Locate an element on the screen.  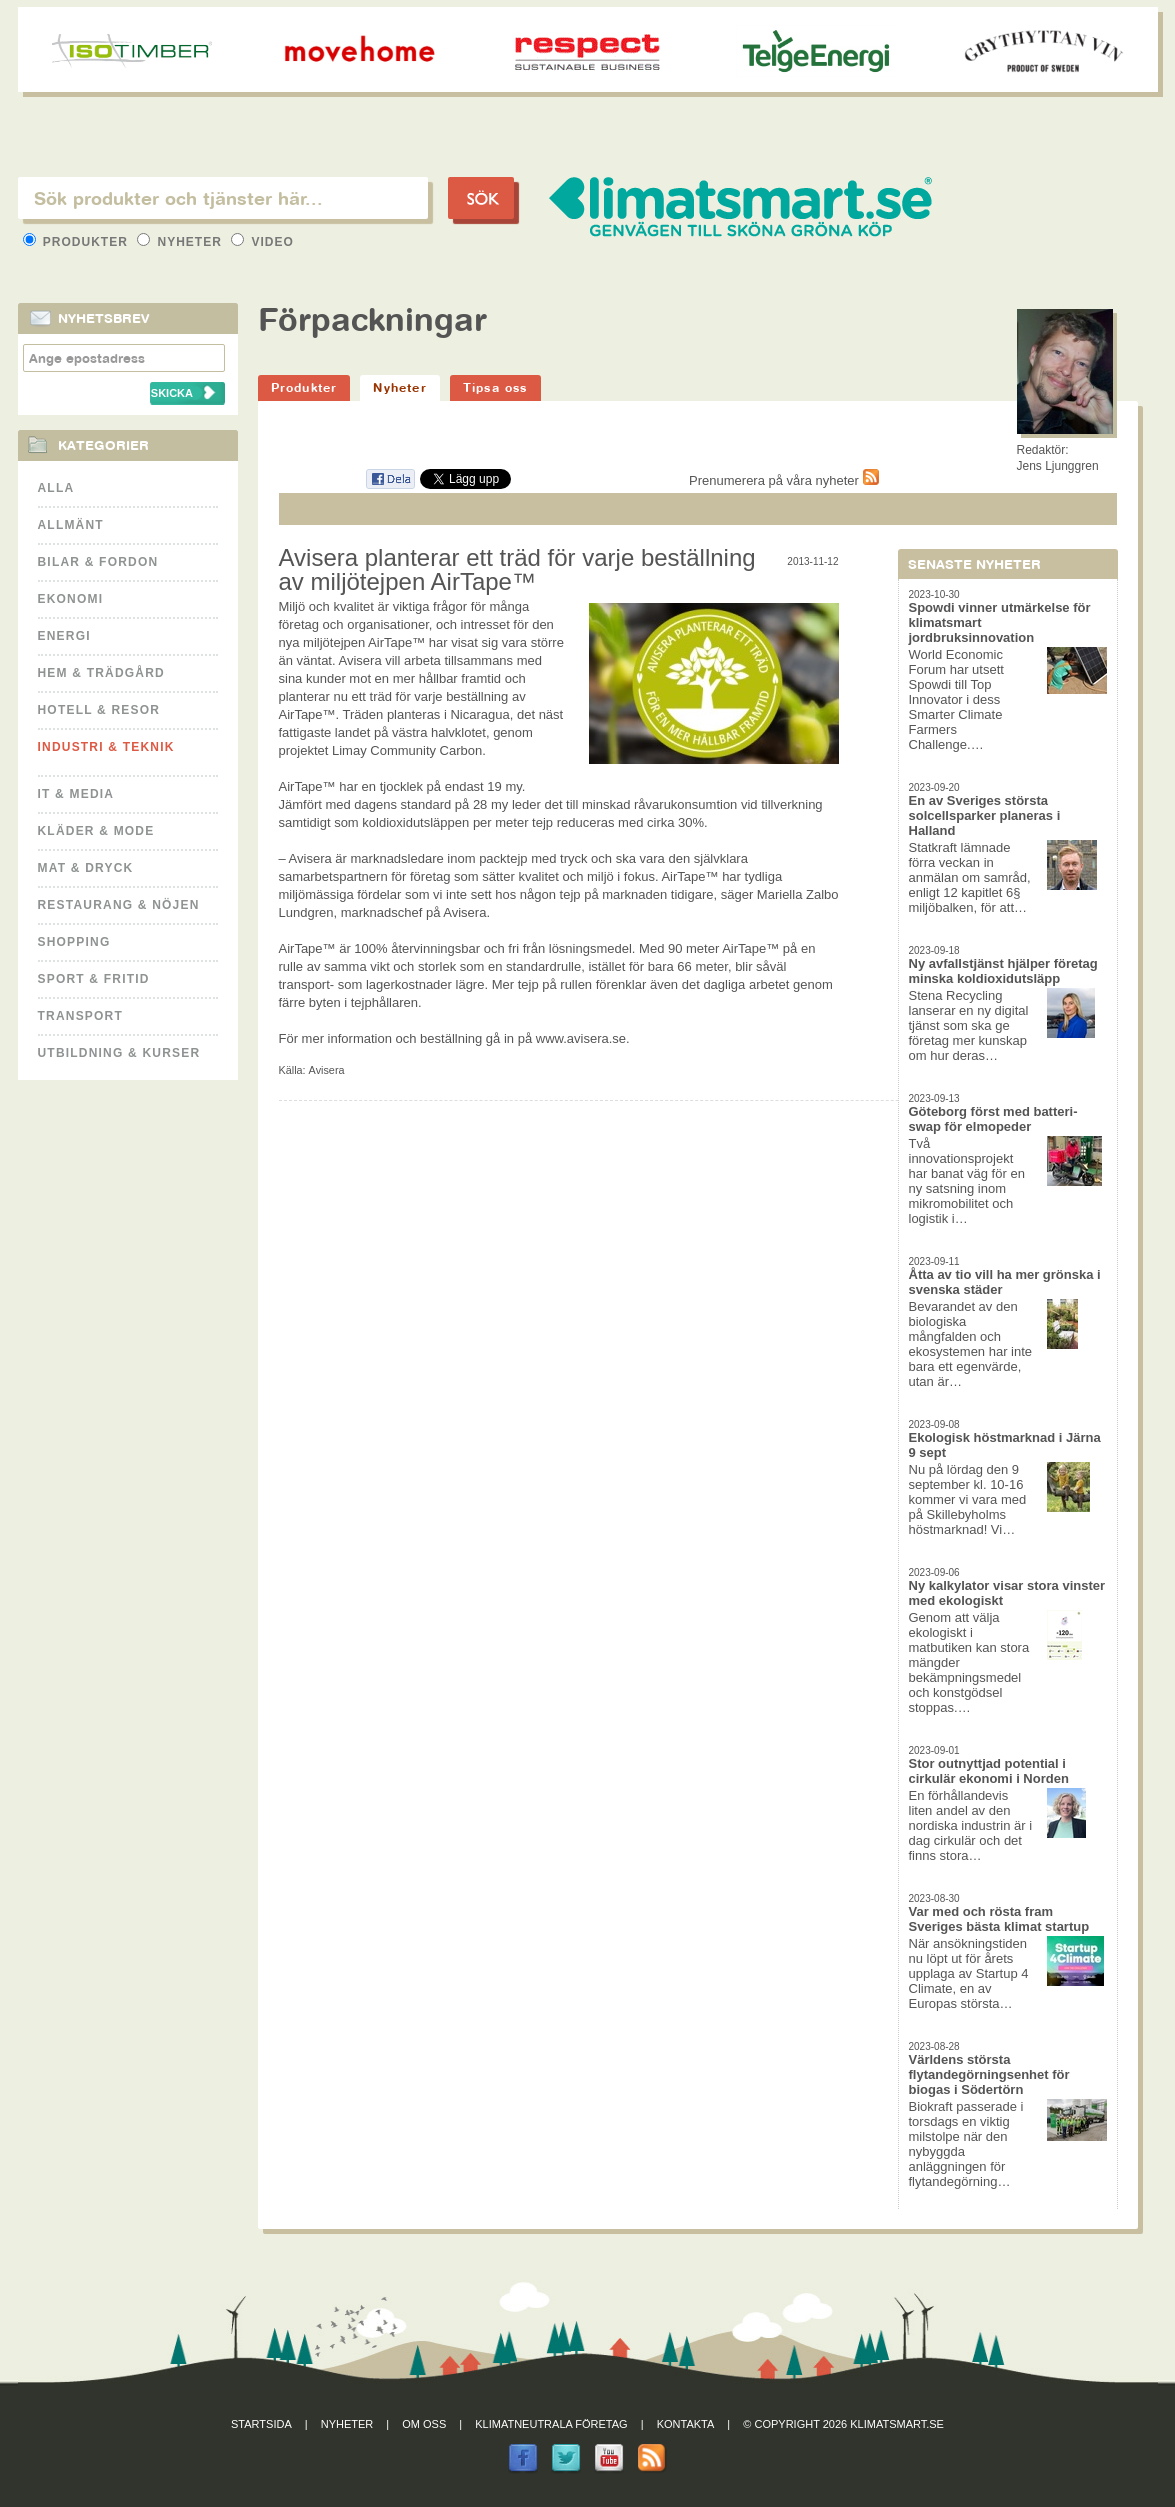
Om oss is located at coordinates (424, 2424).